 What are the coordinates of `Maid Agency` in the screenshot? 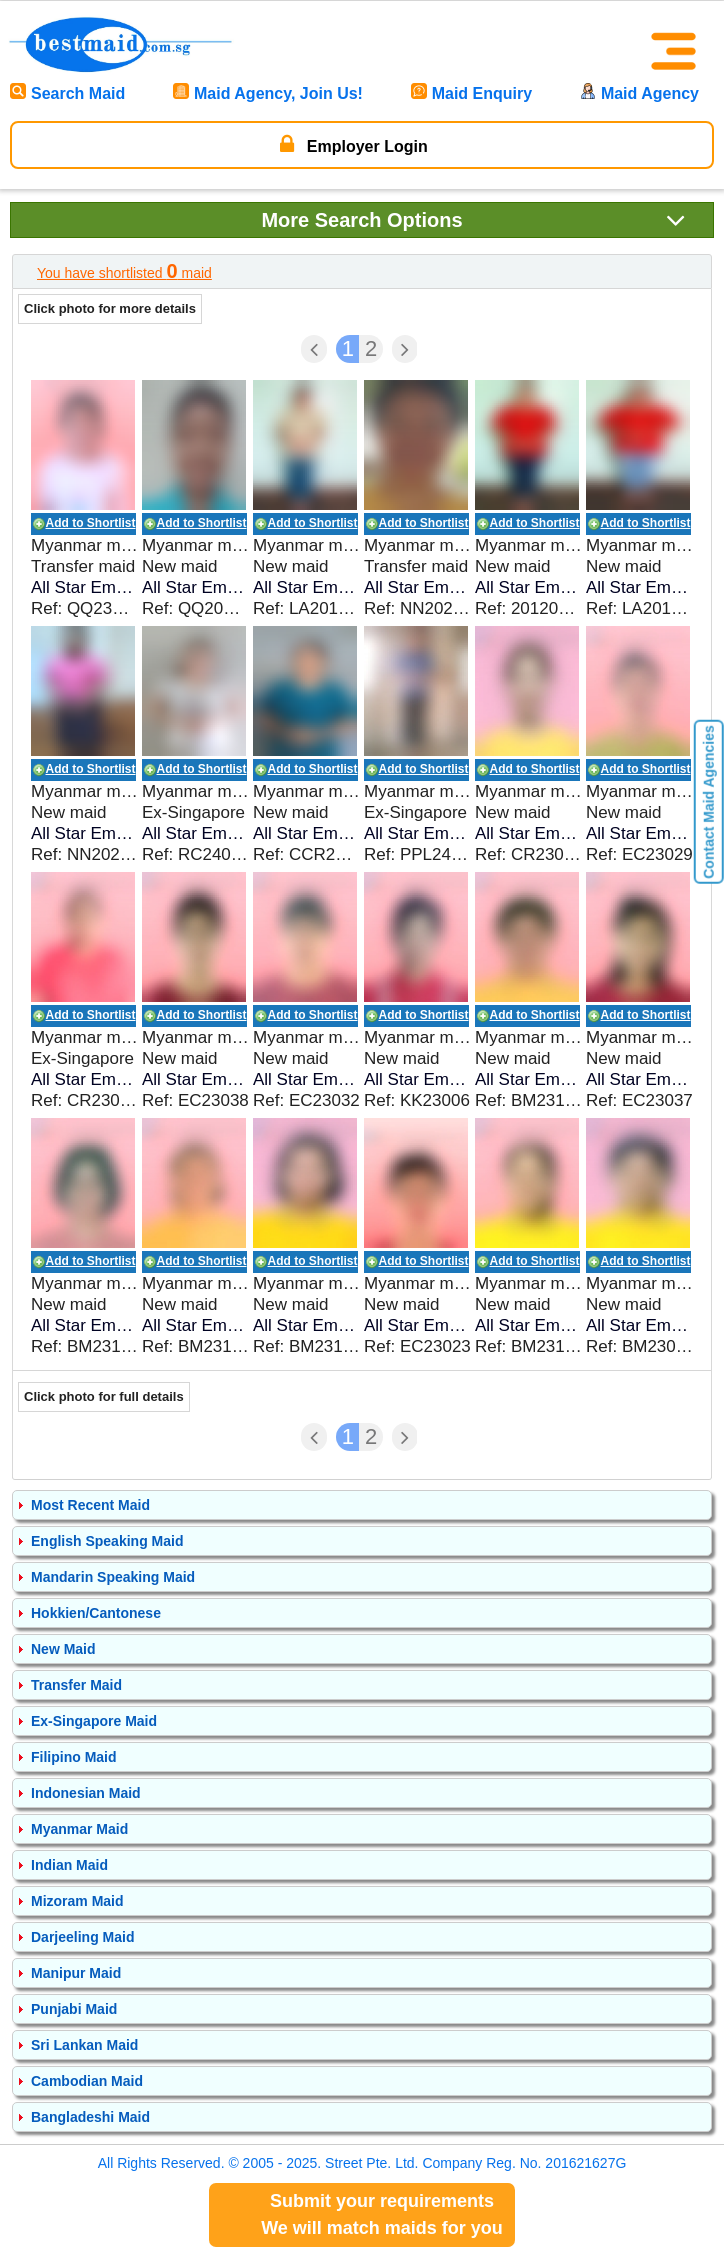 It's located at (639, 93).